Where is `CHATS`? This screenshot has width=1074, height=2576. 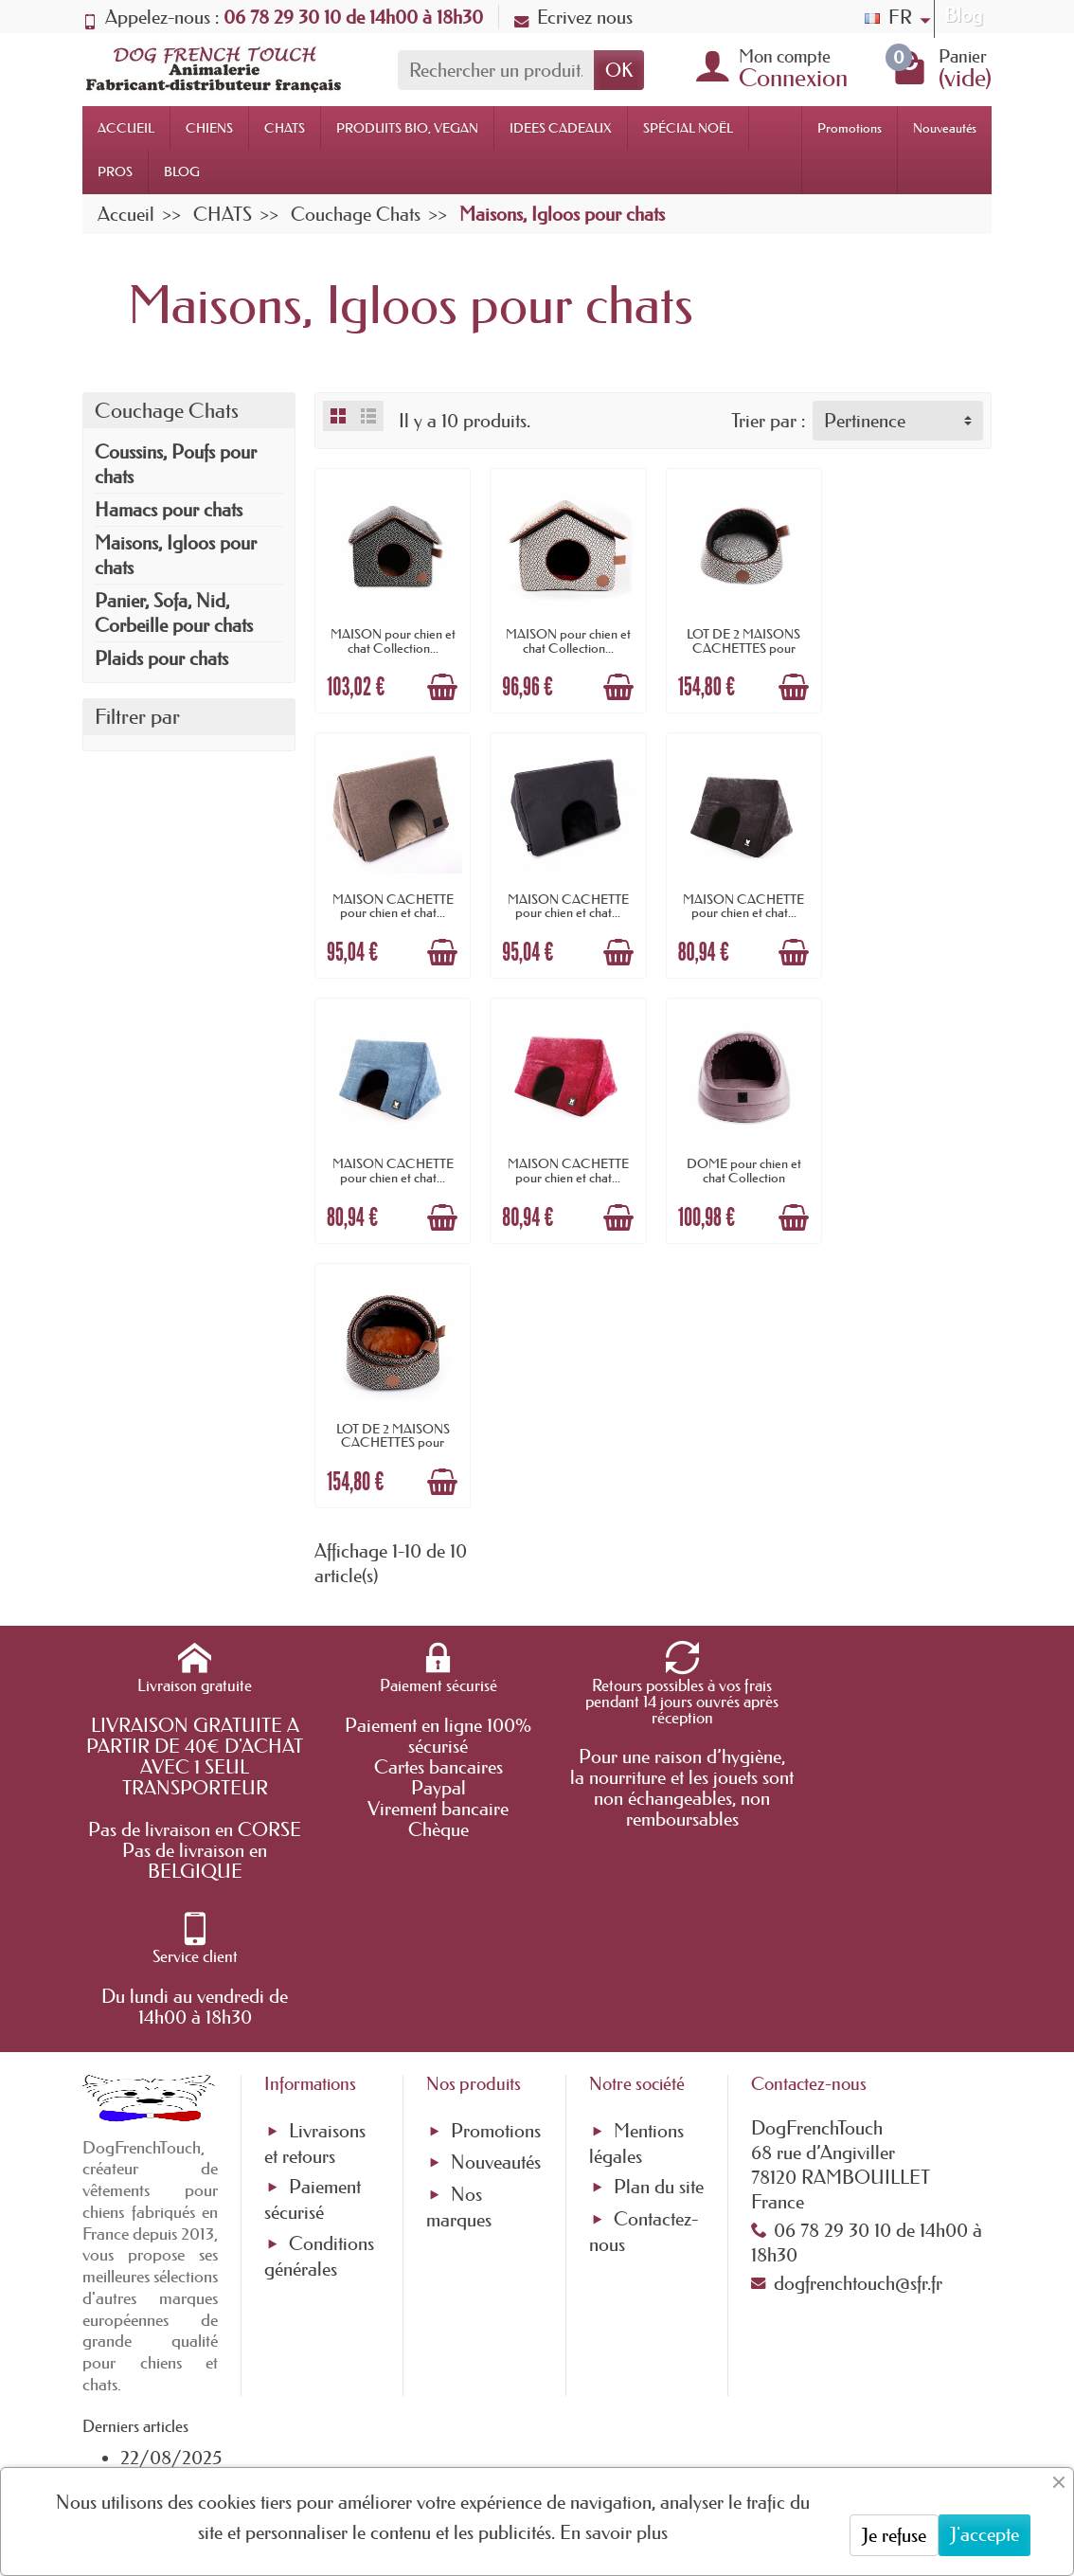 CHATS is located at coordinates (284, 127).